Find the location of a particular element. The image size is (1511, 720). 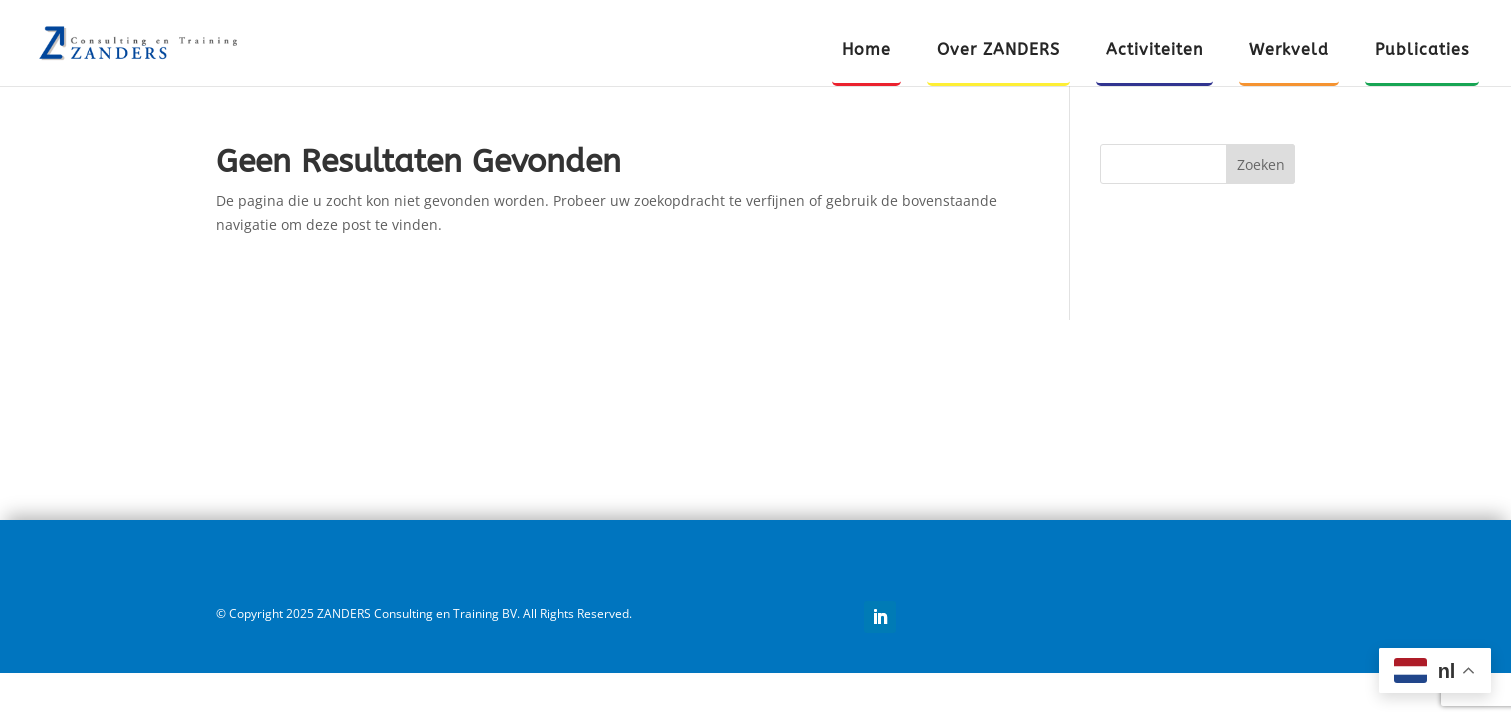

Over ZANDERS is located at coordinates (998, 51).